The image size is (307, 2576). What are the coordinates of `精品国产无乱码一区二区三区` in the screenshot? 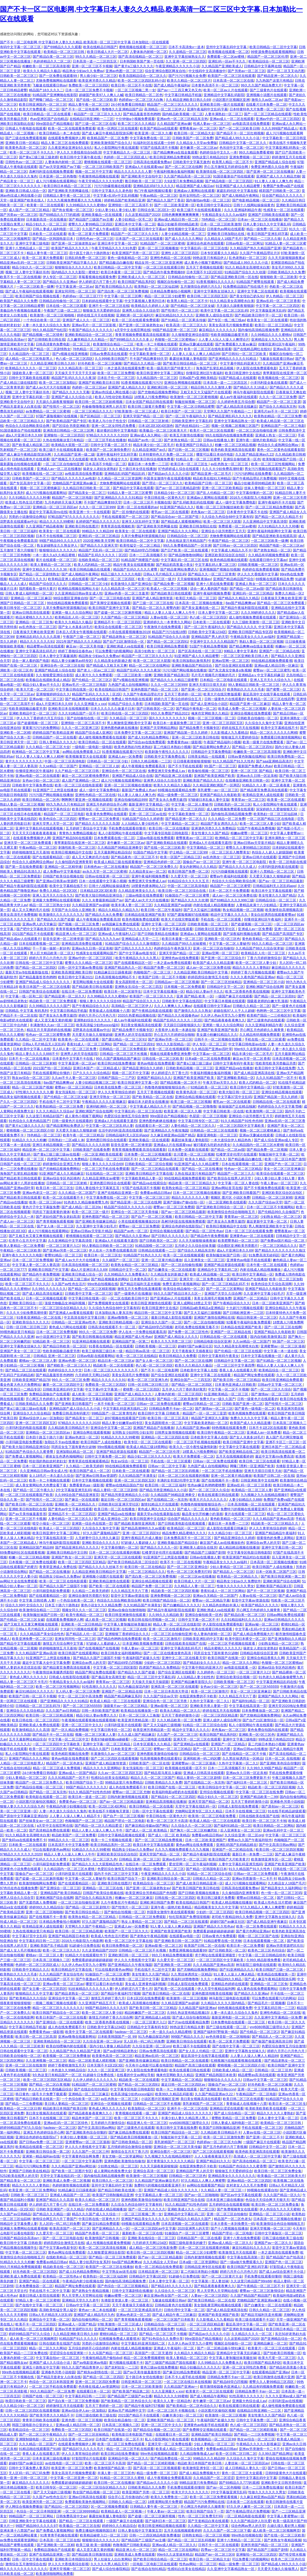 It's located at (100, 550).